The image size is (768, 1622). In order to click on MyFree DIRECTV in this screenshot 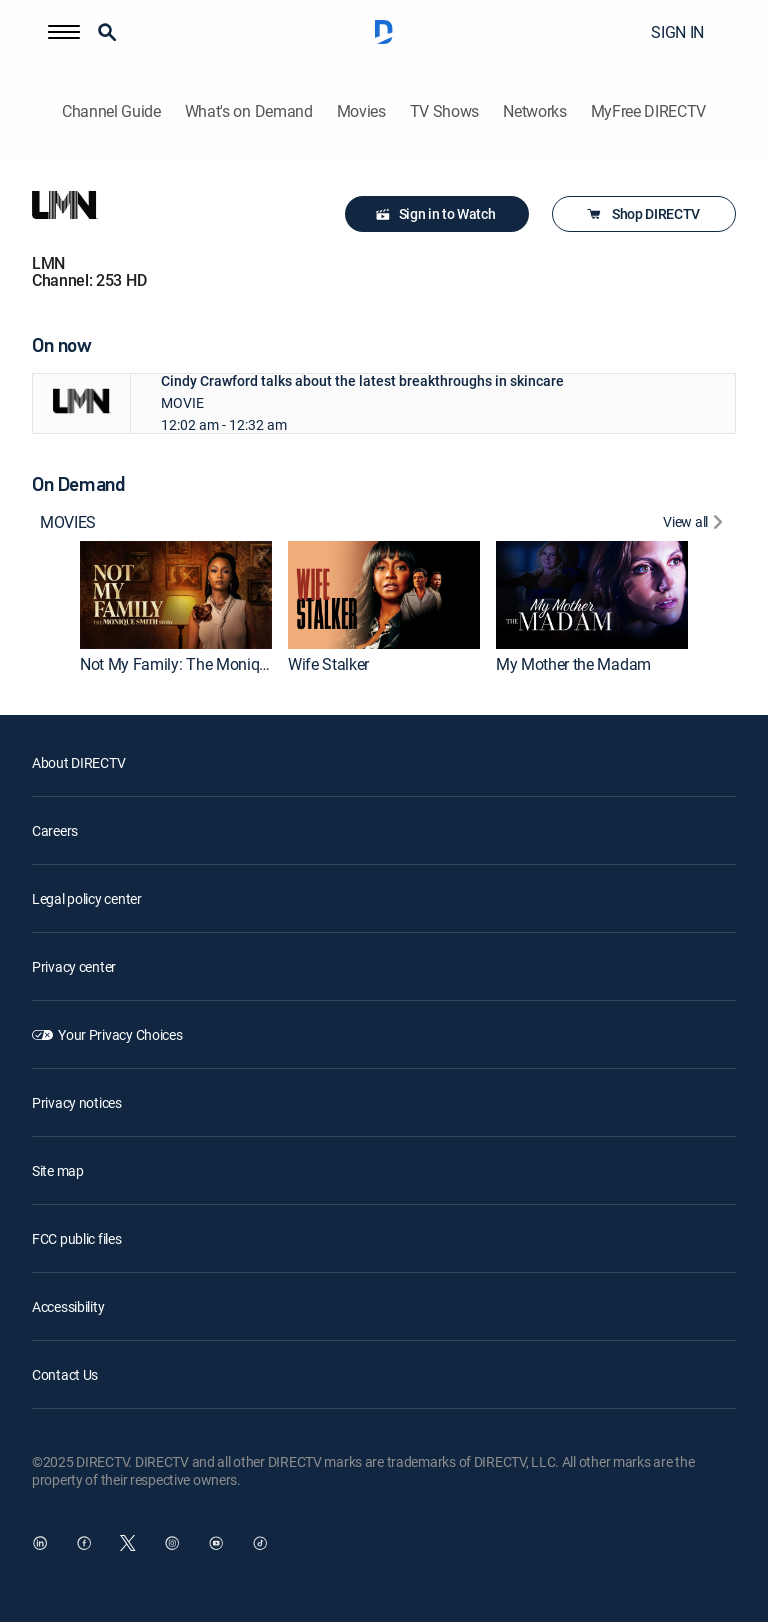, I will do `click(649, 111)`.